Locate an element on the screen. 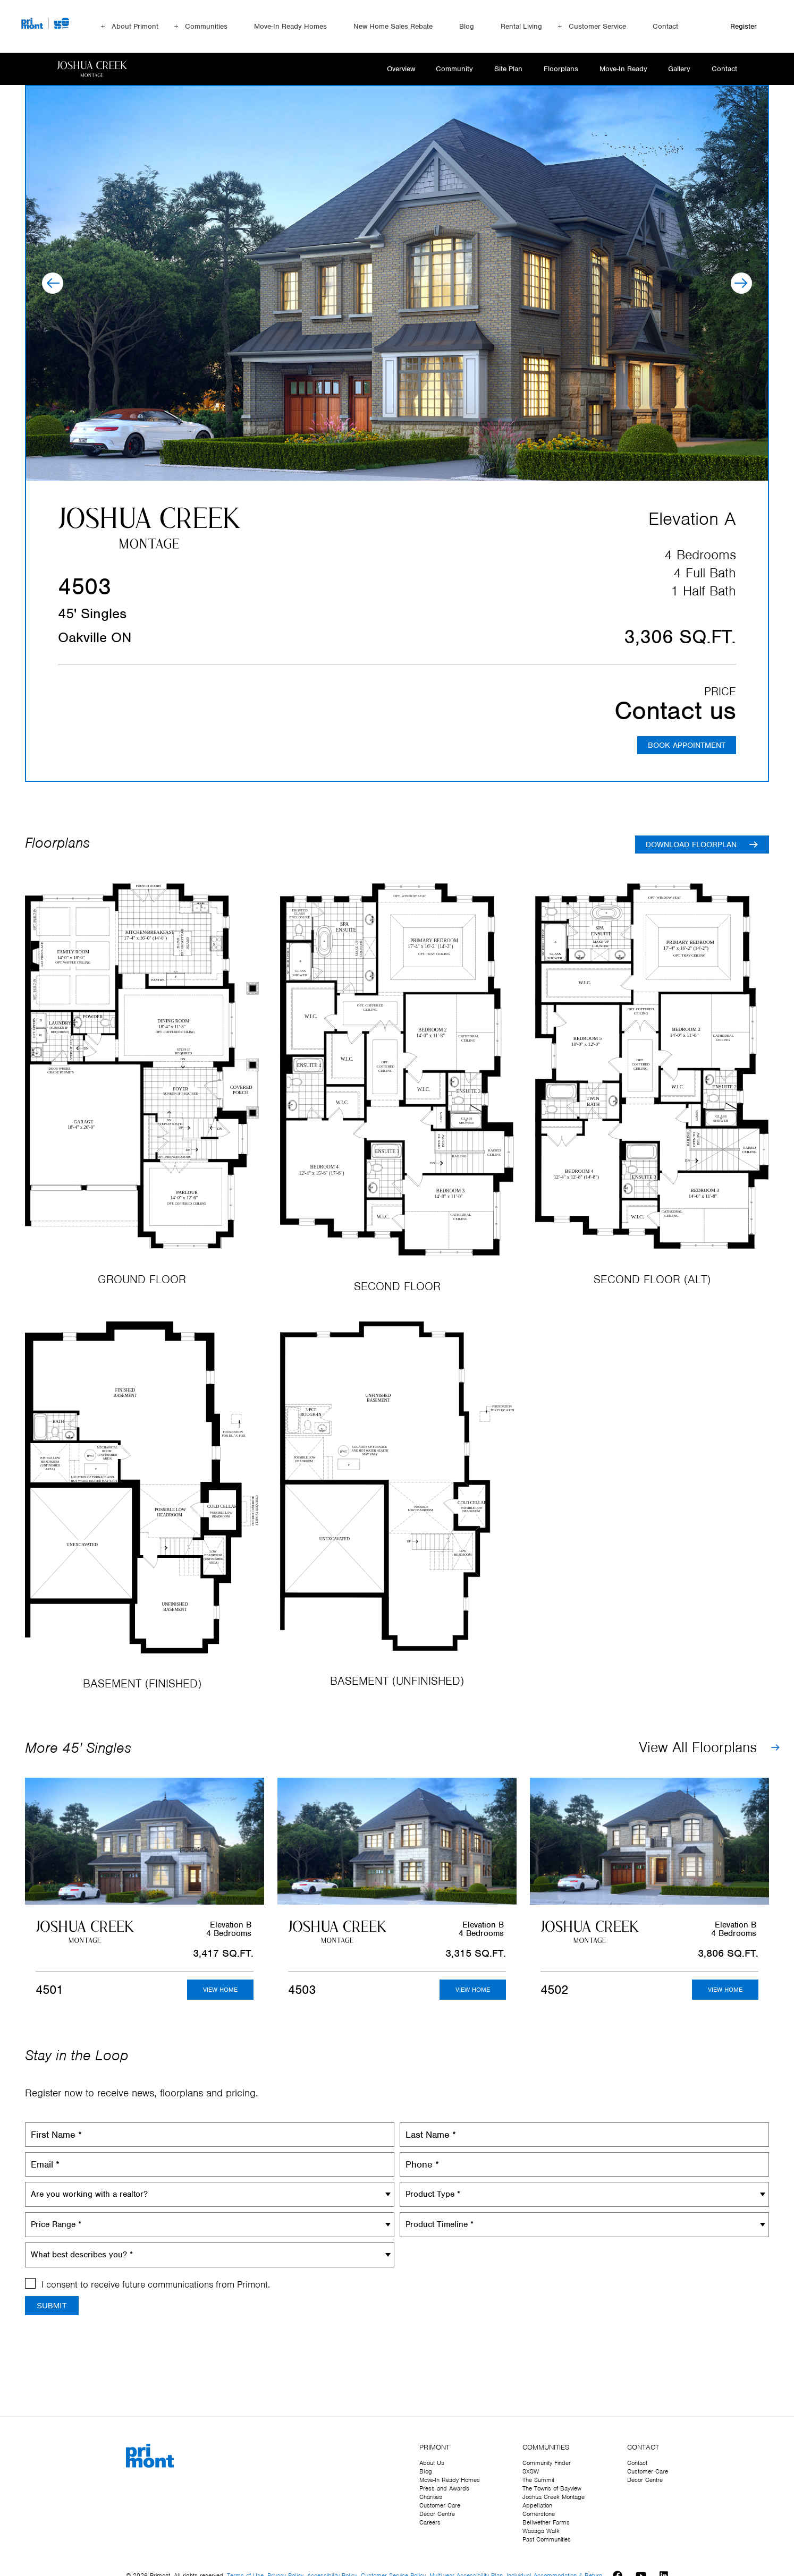 Image resolution: width=794 pixels, height=2576 pixels. Charities is located at coordinates (430, 2497).